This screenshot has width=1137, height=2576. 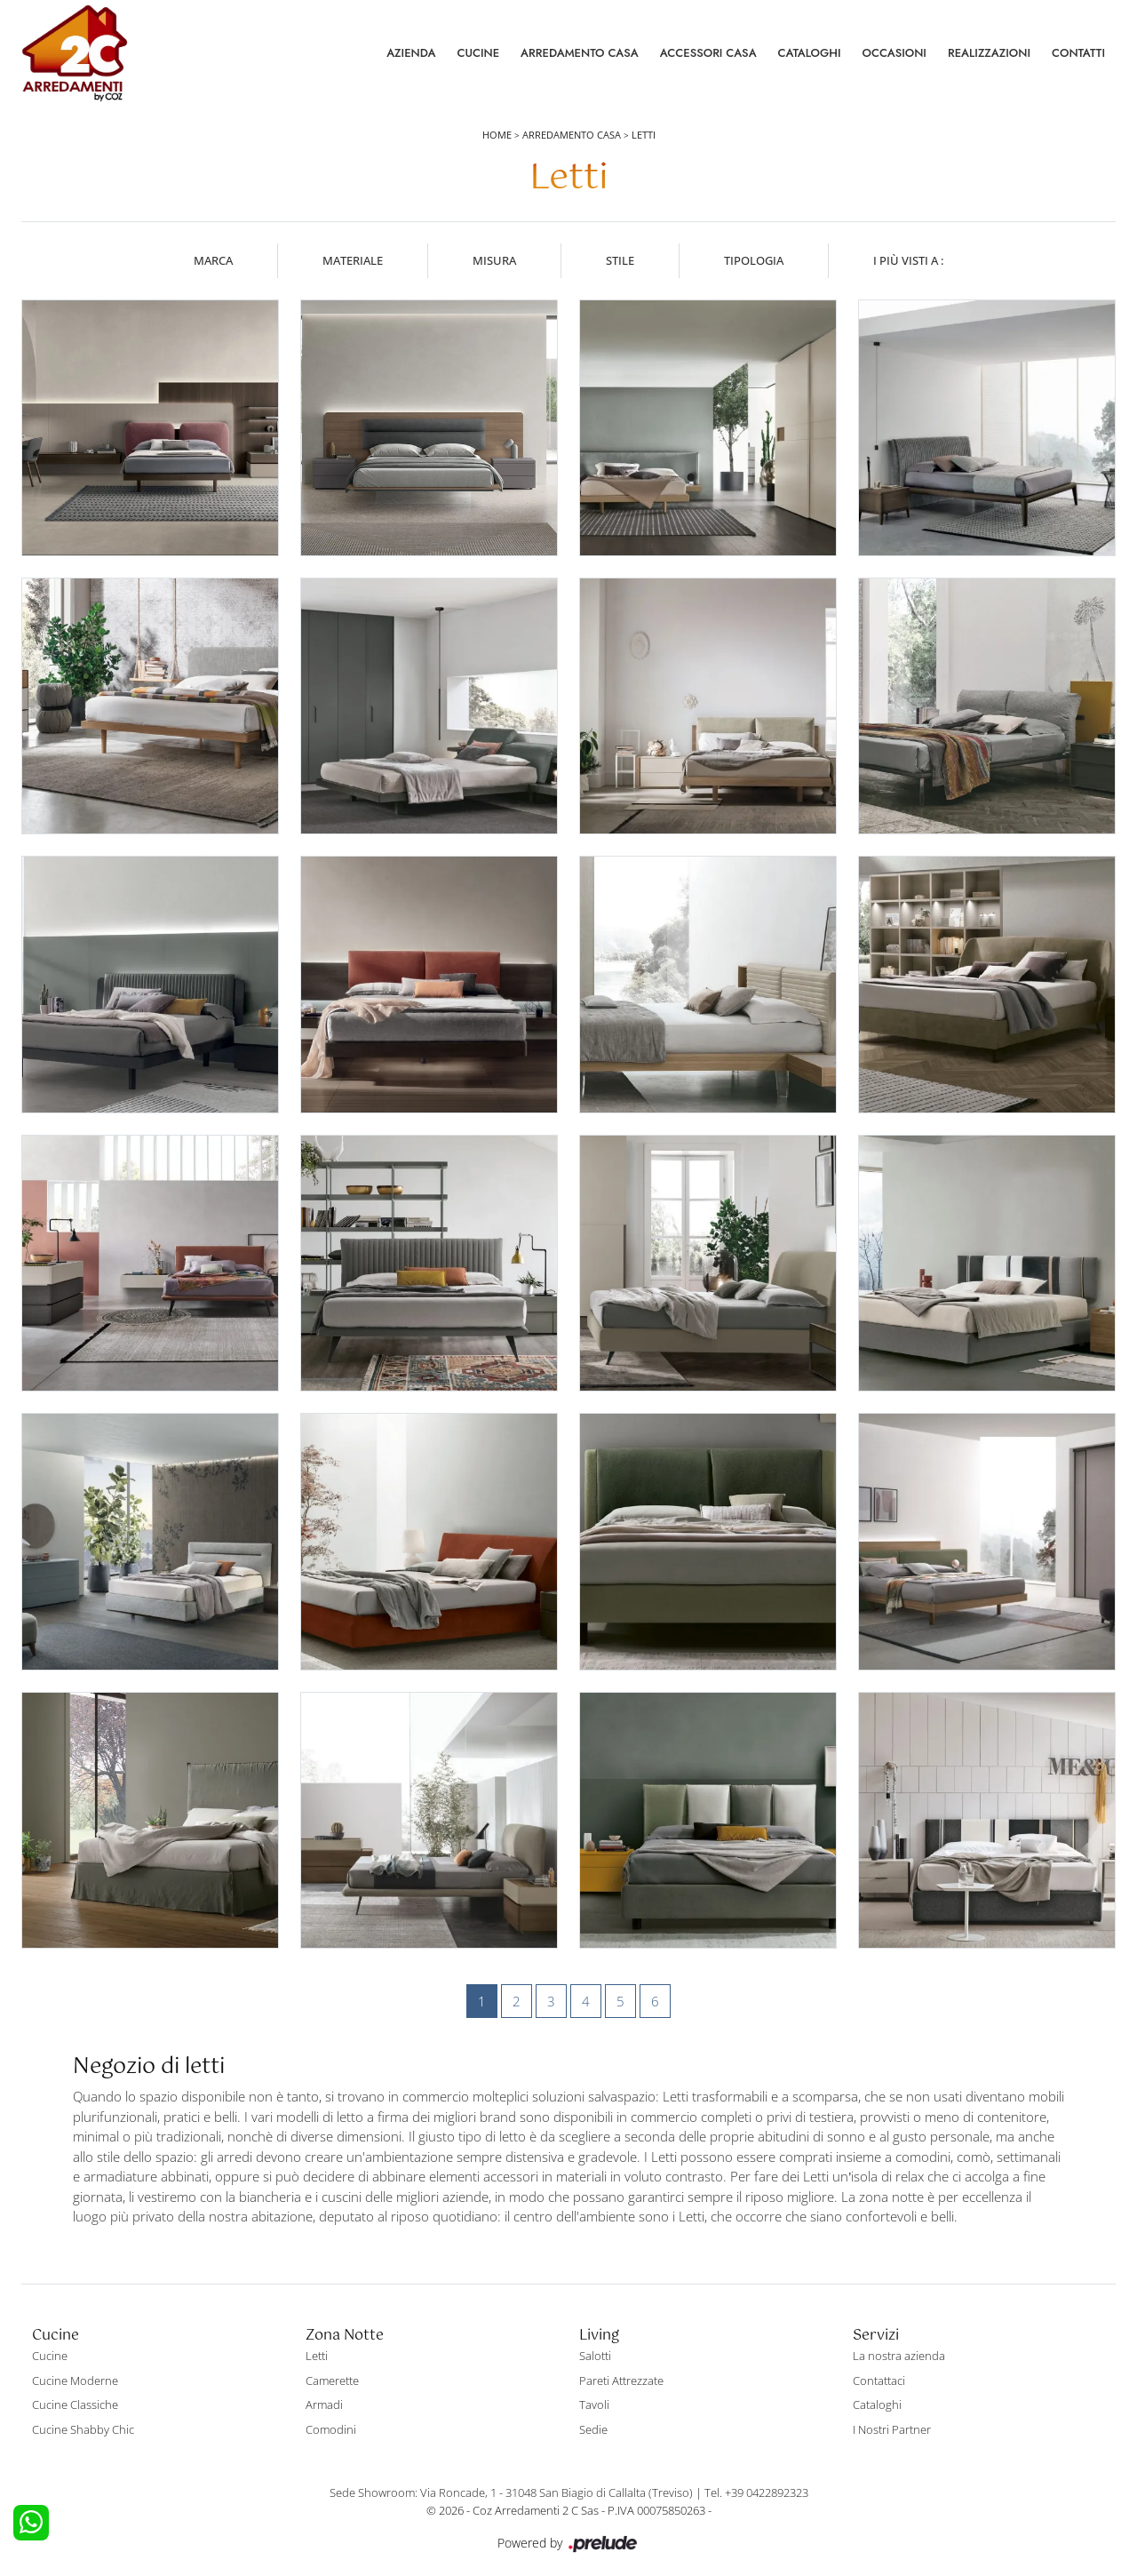 What do you see at coordinates (332, 2381) in the screenshot?
I see `Camerette` at bounding box center [332, 2381].